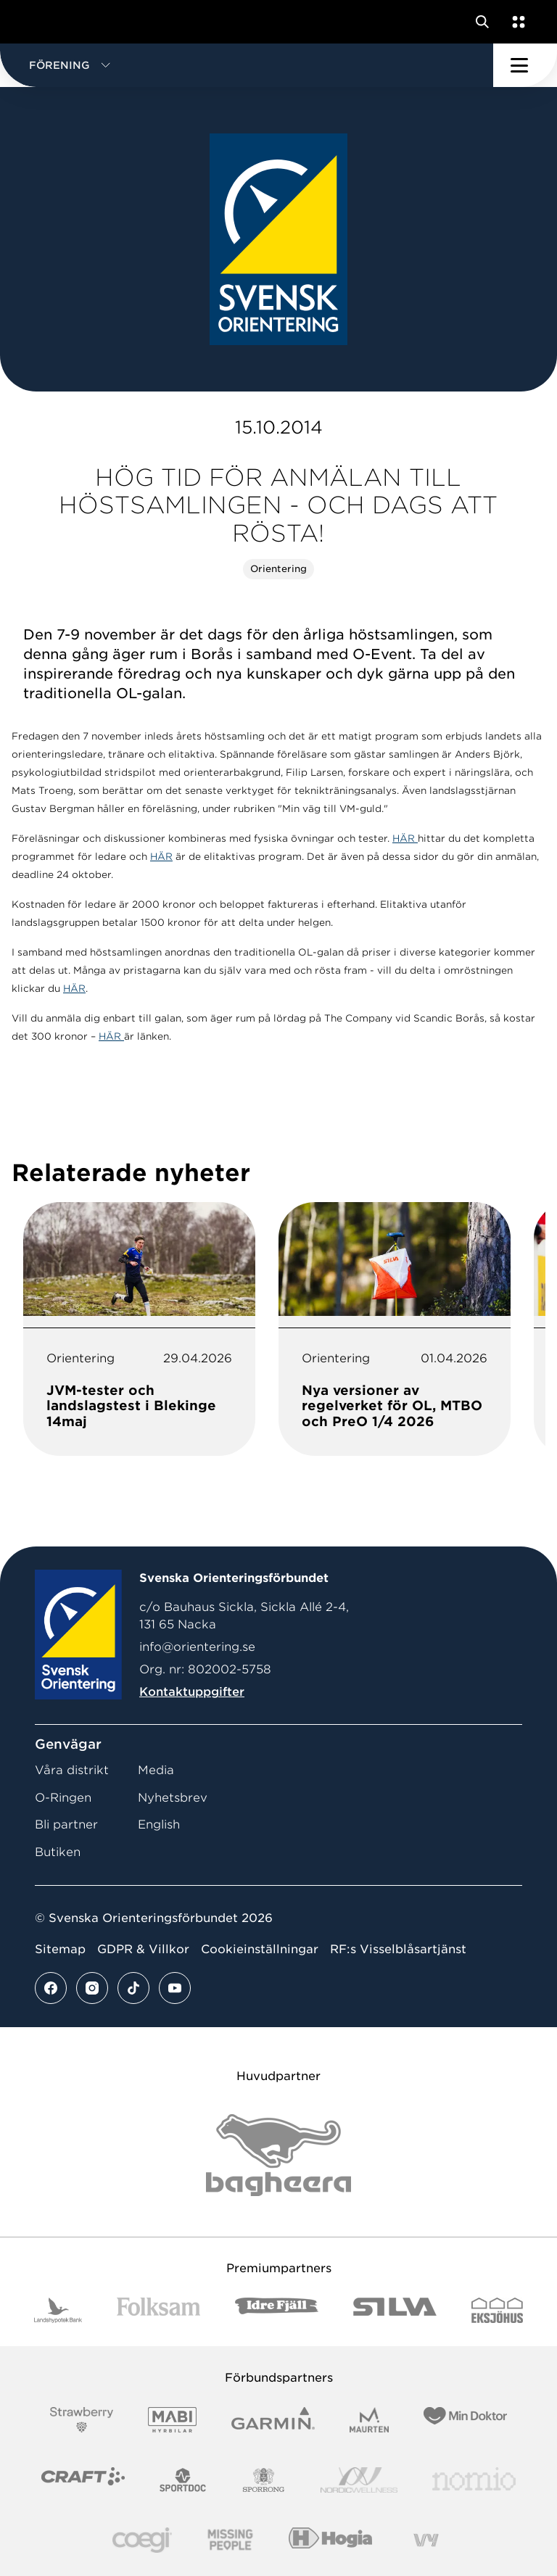 This screenshot has width=557, height=2576. What do you see at coordinates (51, 1988) in the screenshot?
I see `[Se mer av vårt facebook flöde]` at bounding box center [51, 1988].